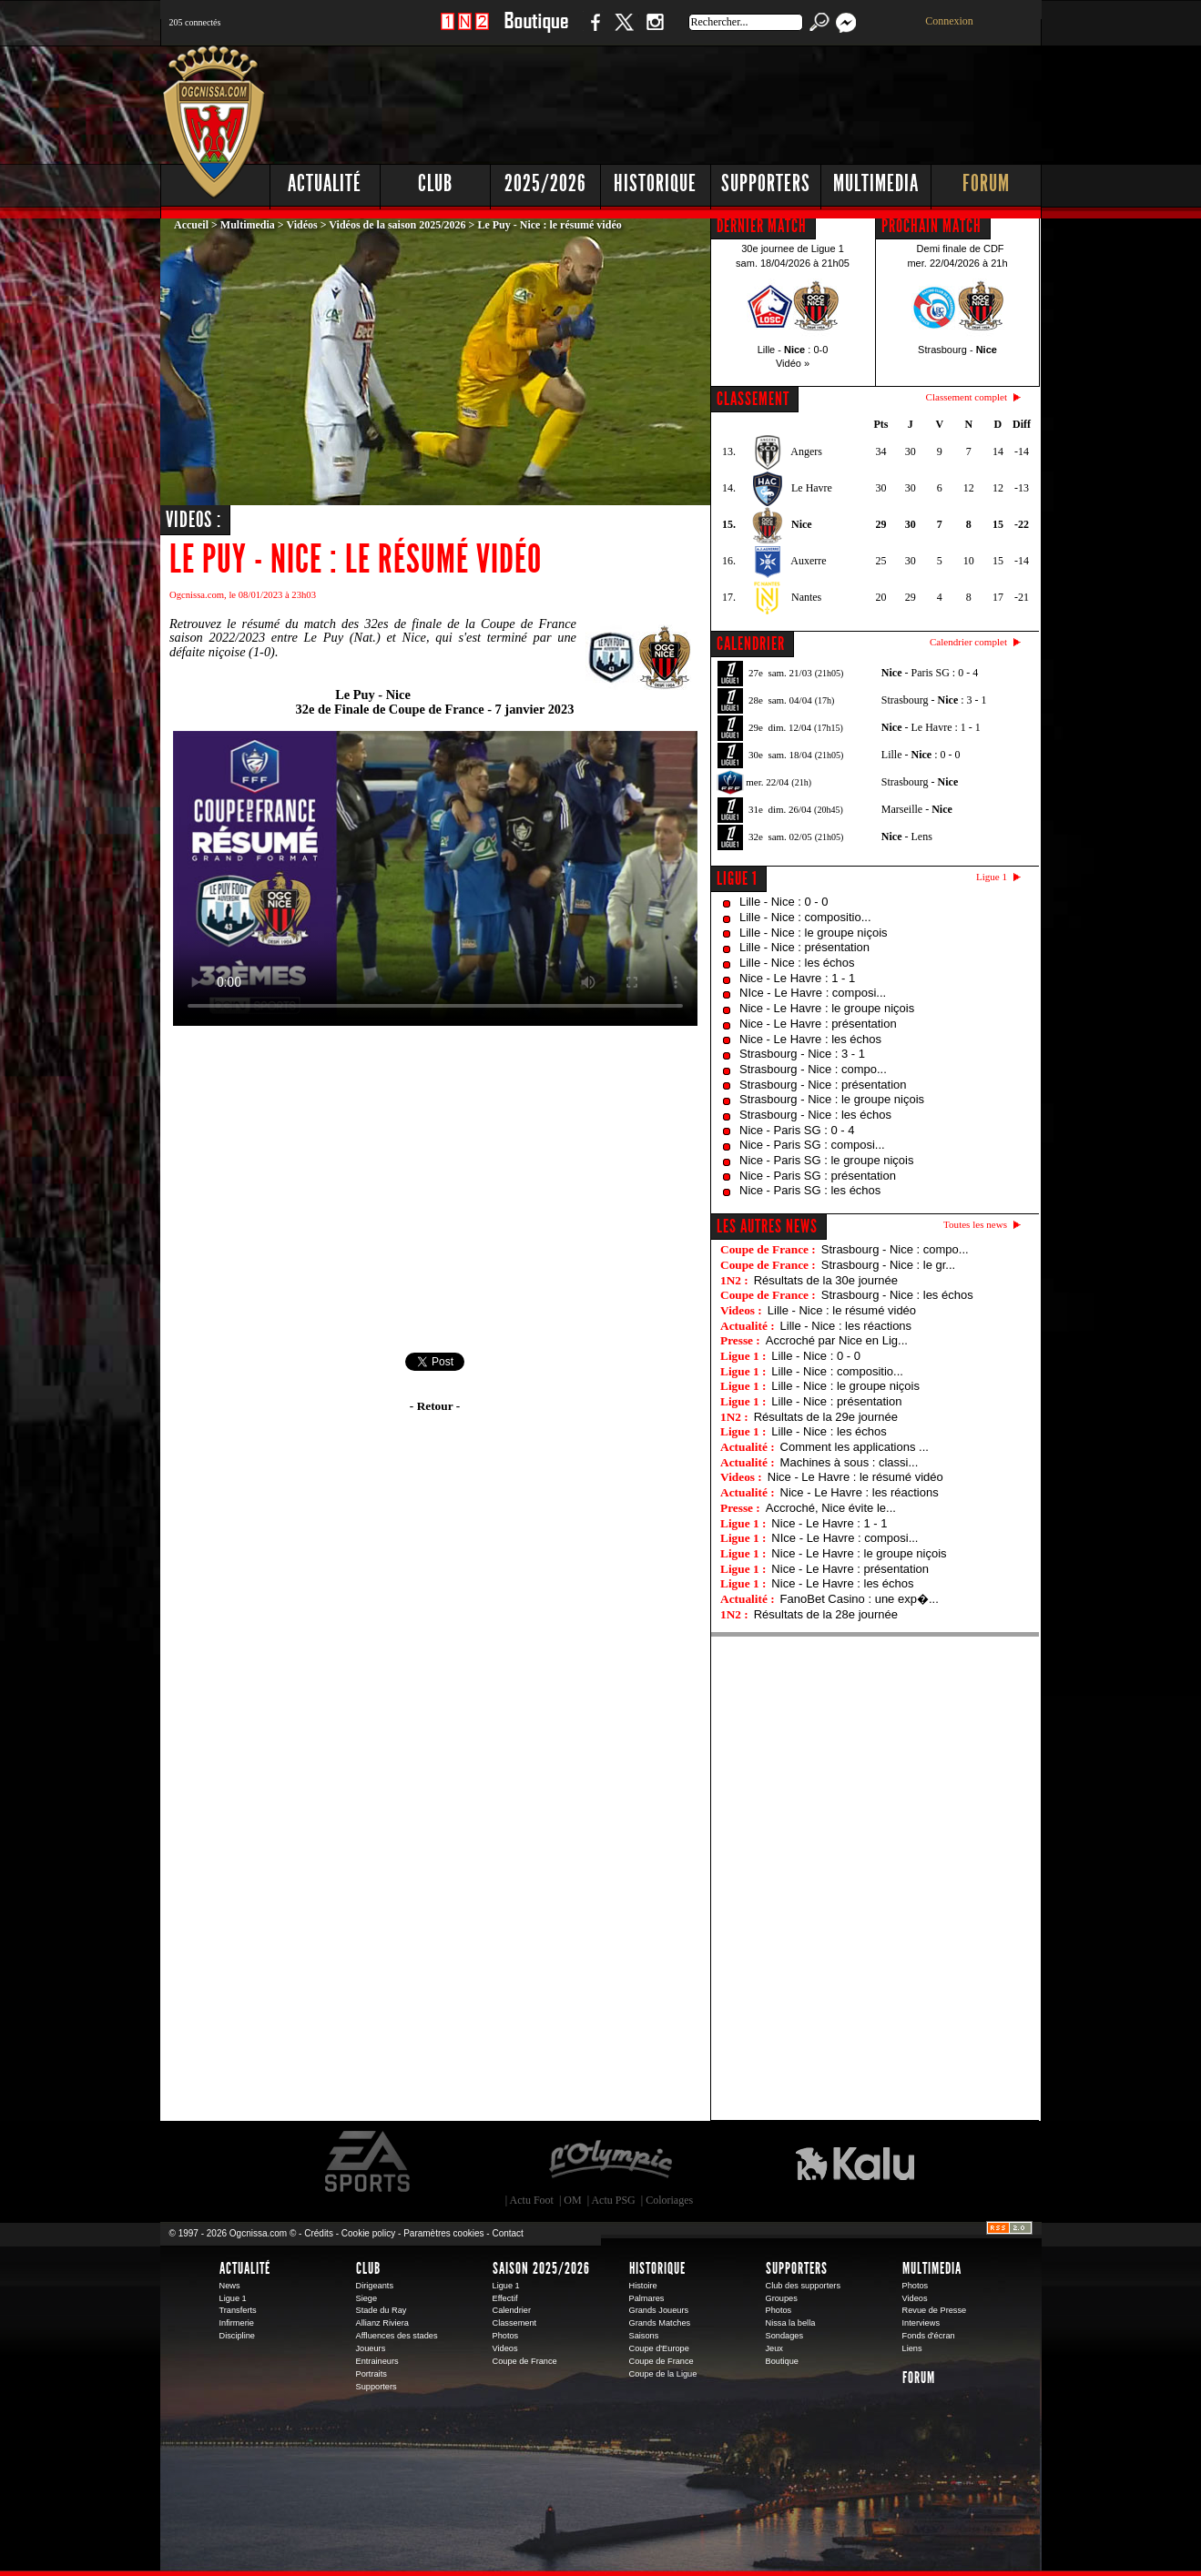 The image size is (1201, 2576). What do you see at coordinates (975, 1224) in the screenshot?
I see `Toutes les news` at bounding box center [975, 1224].